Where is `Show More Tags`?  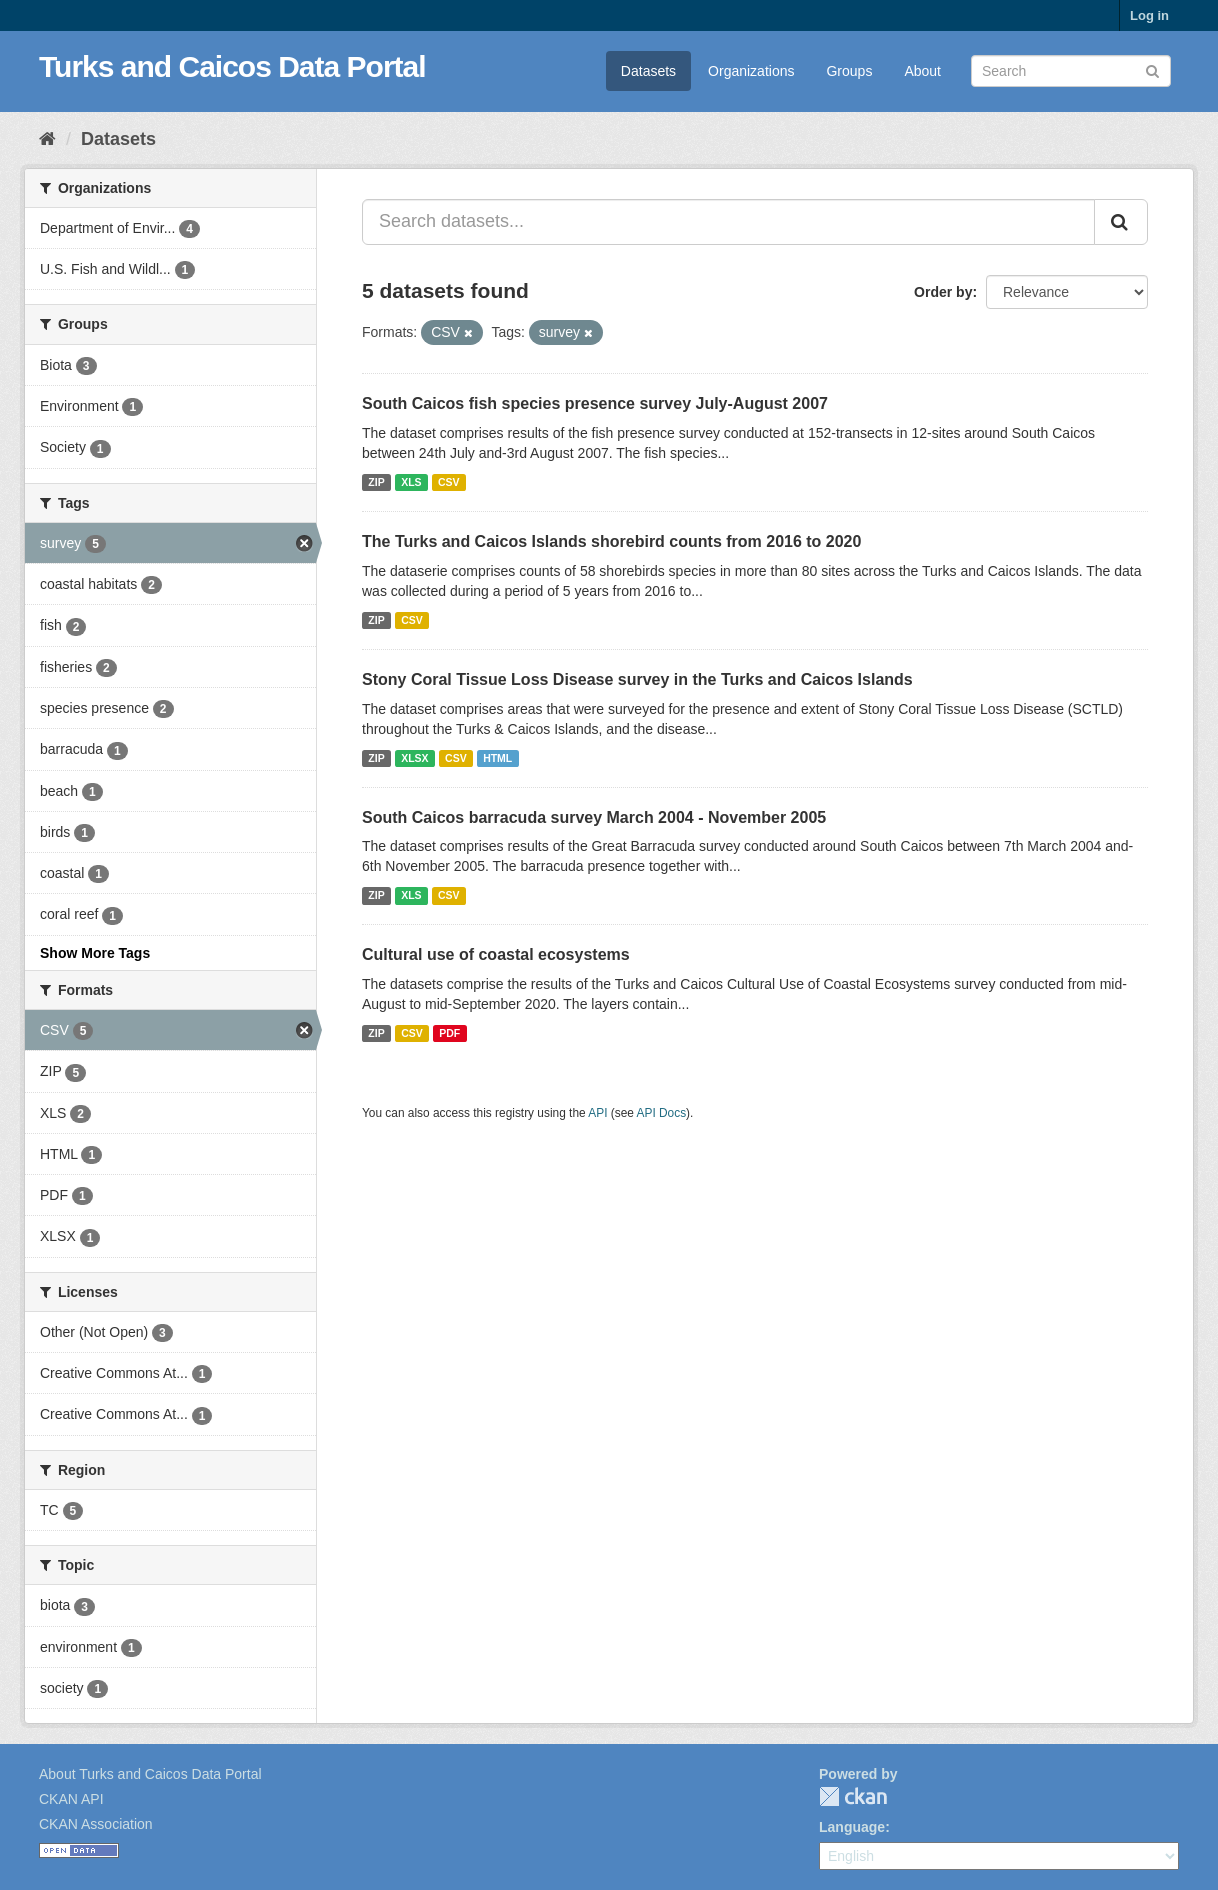 Show More Tags is located at coordinates (95, 953).